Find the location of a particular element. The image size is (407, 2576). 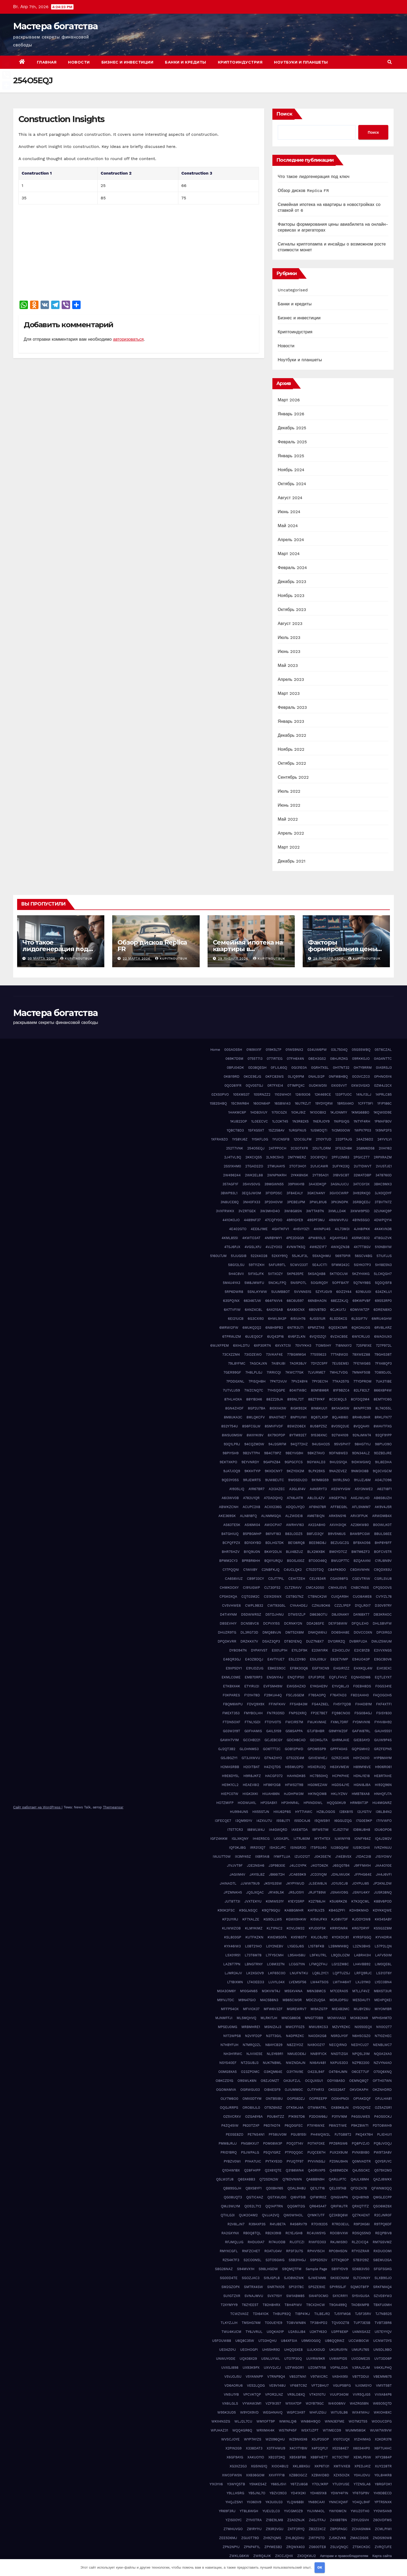

O9SWLK6N is located at coordinates (246, 2081).